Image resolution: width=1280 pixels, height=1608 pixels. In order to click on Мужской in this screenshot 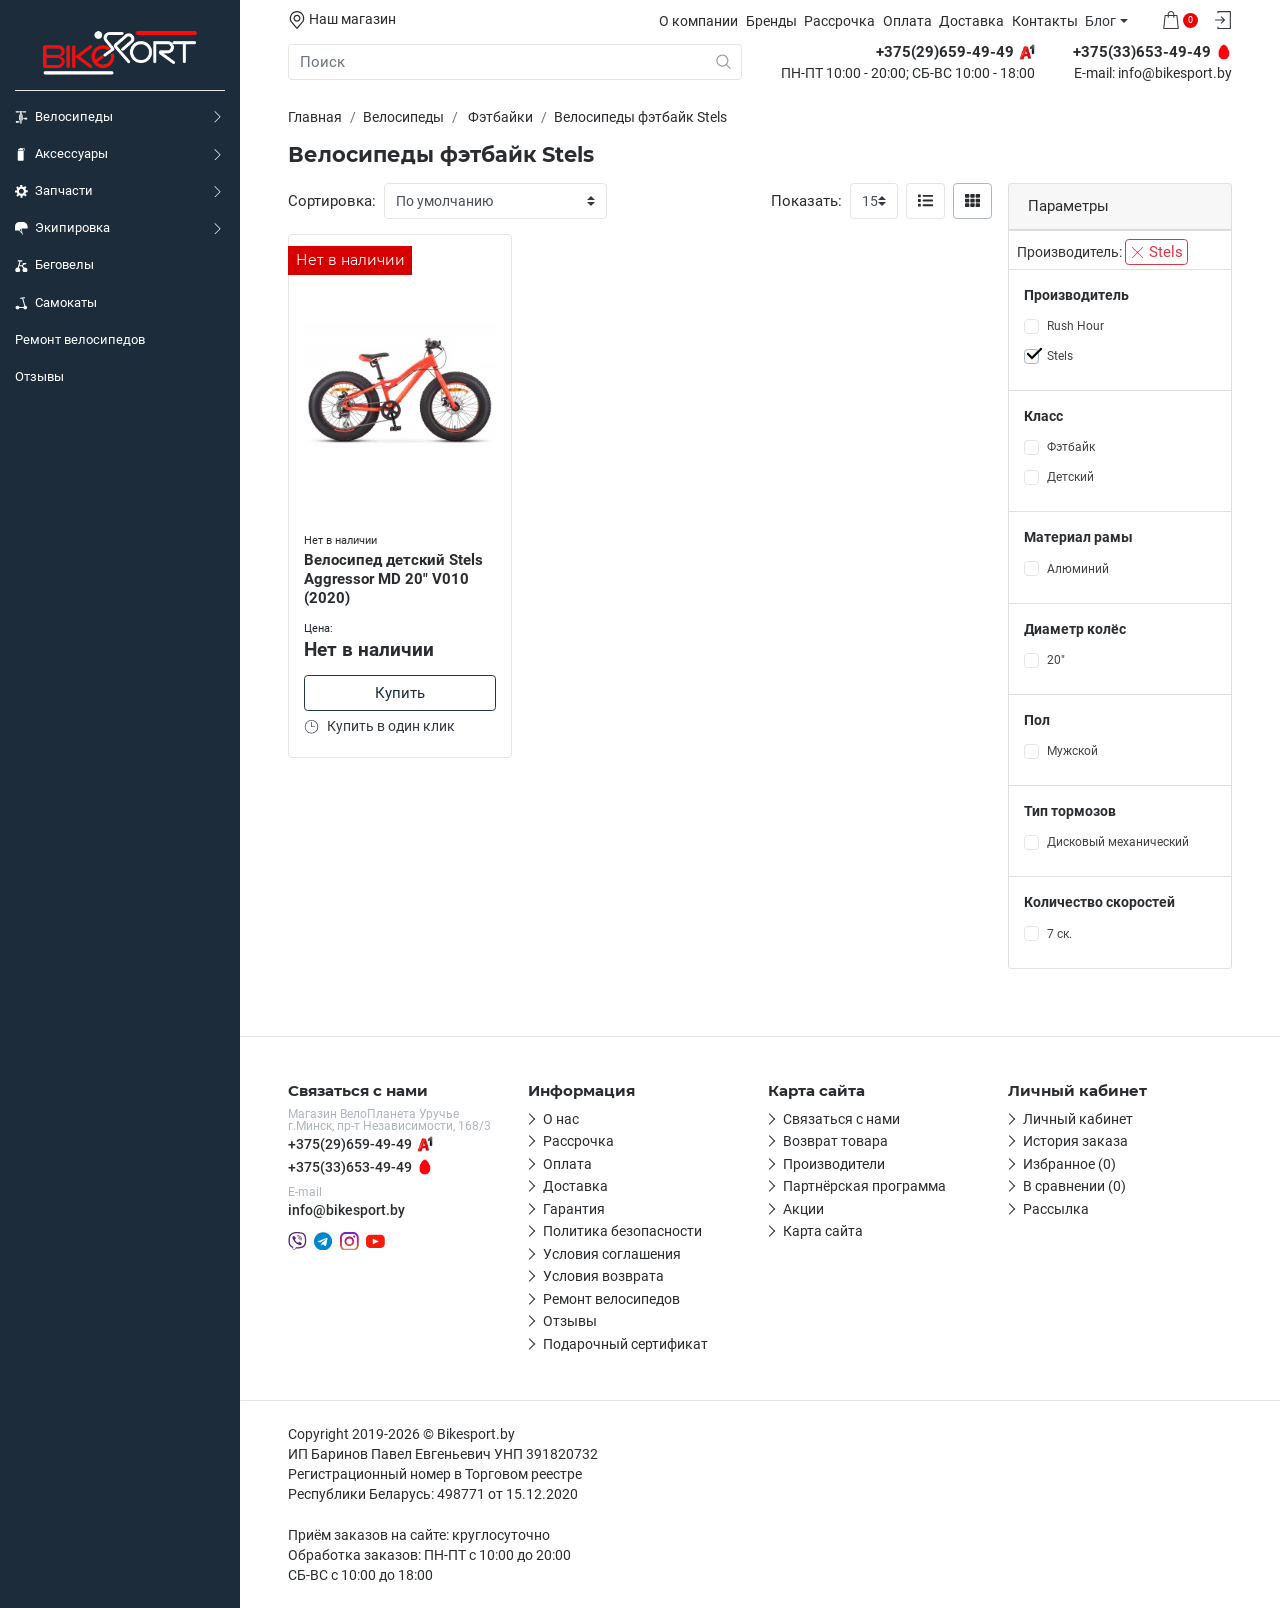, I will do `click(1072, 751)`.